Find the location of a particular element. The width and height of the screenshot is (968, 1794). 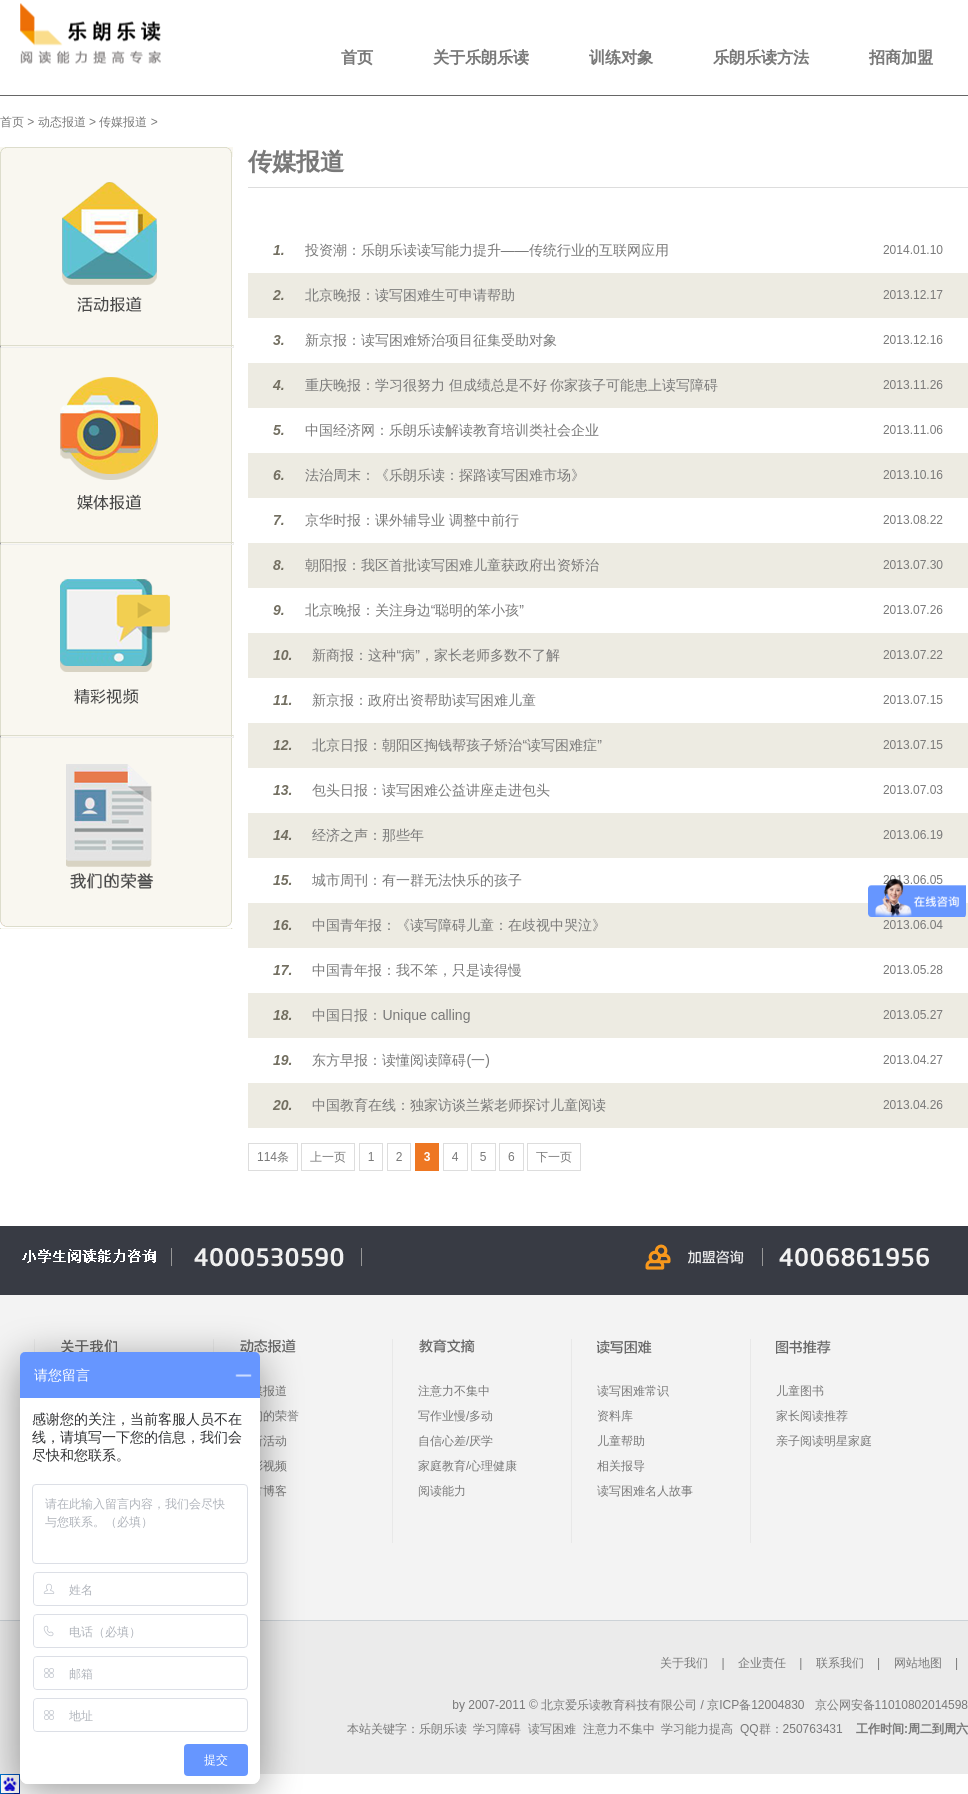

亲子阅读明星家庭 is located at coordinates (824, 1441).